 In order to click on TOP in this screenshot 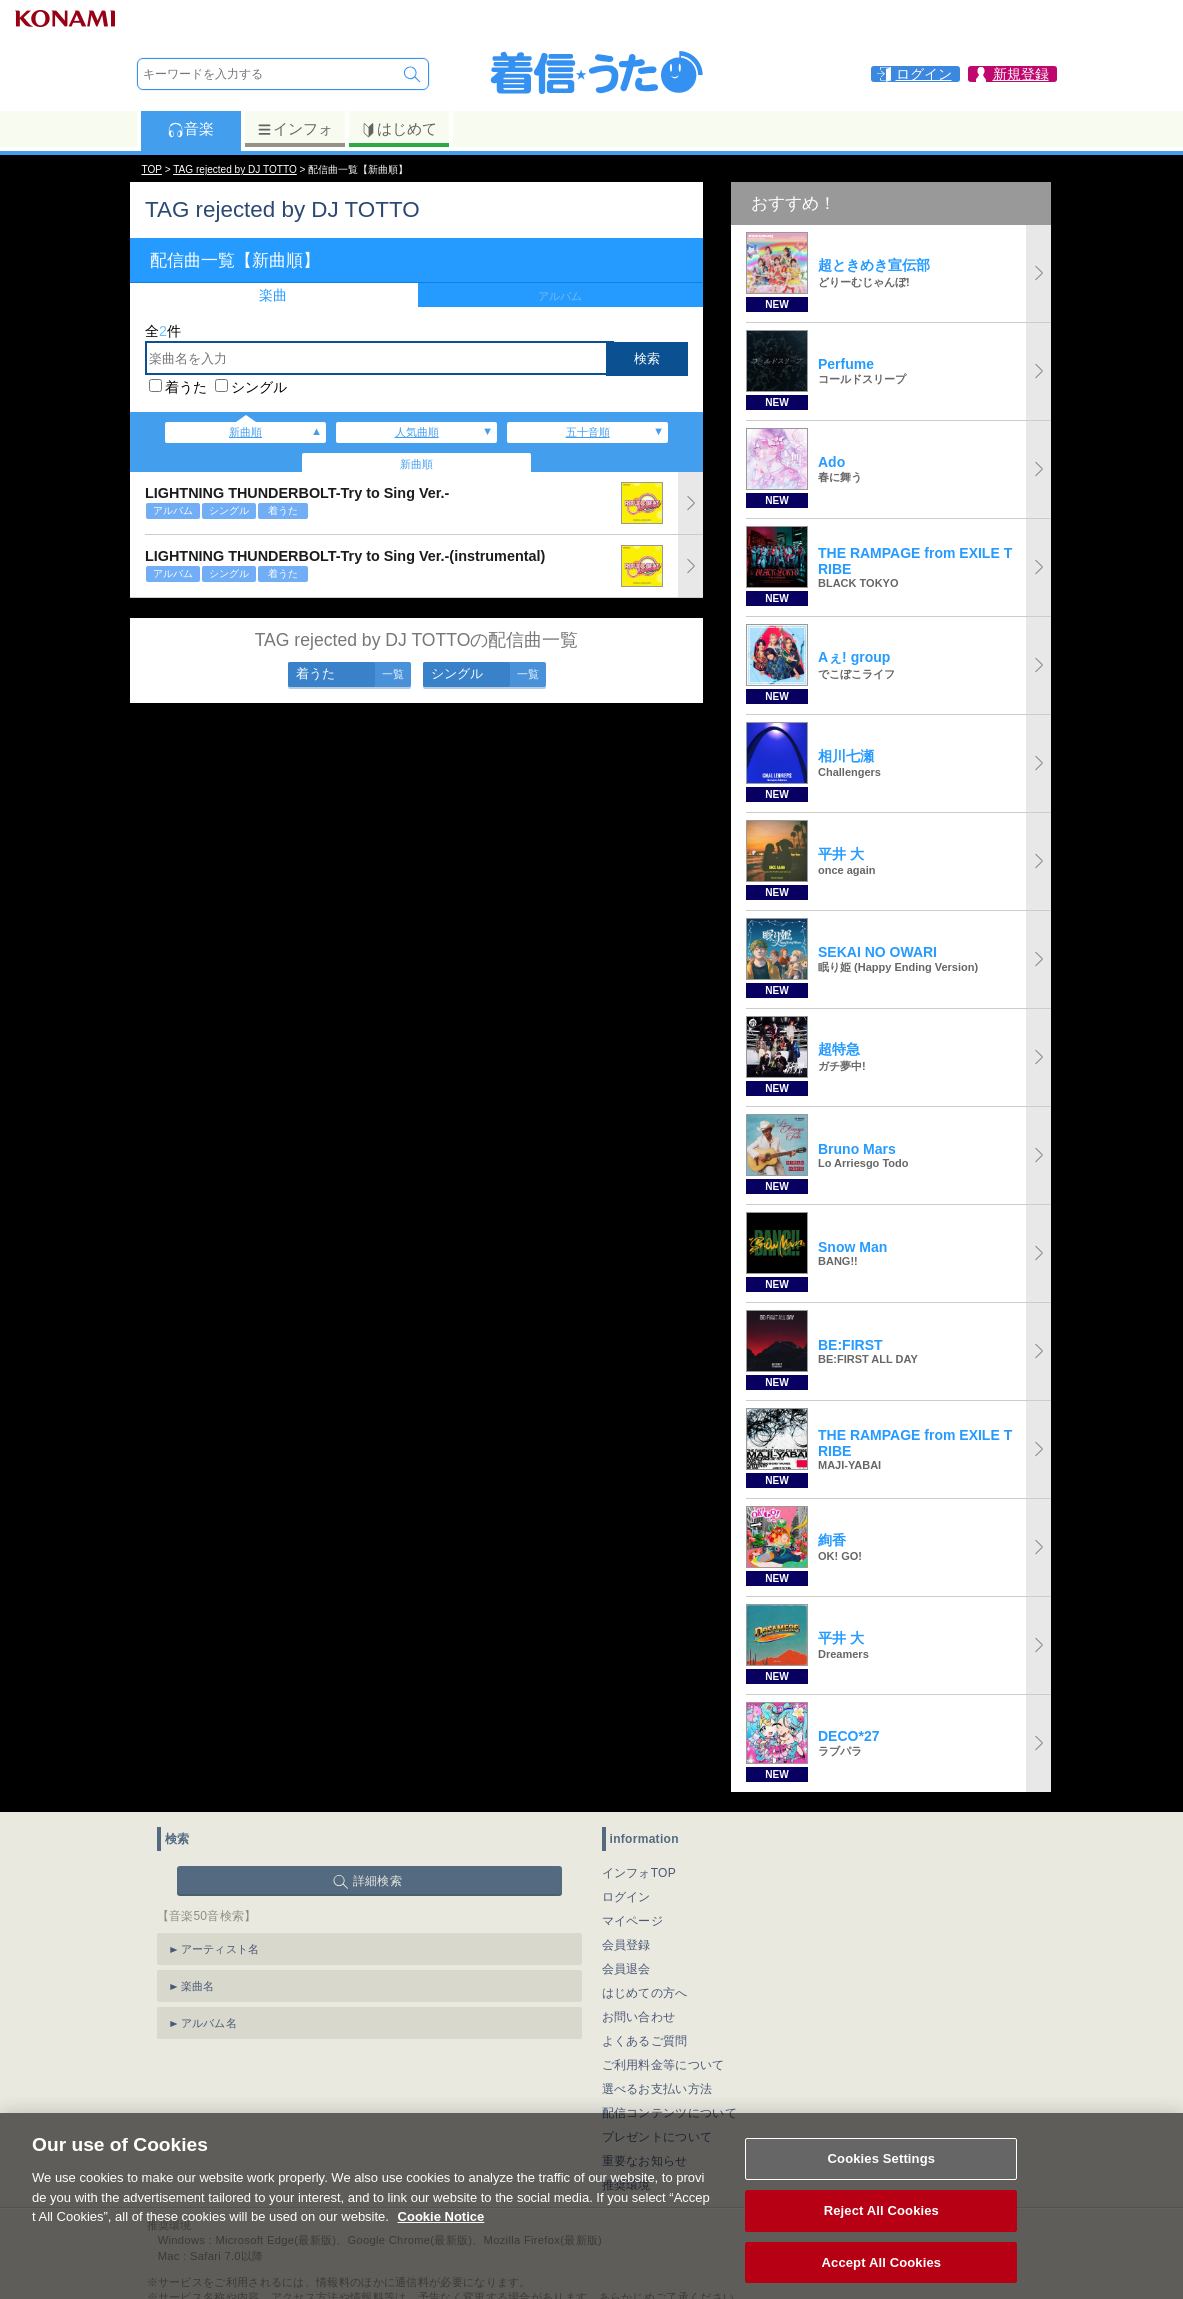, I will do `click(152, 169)`.